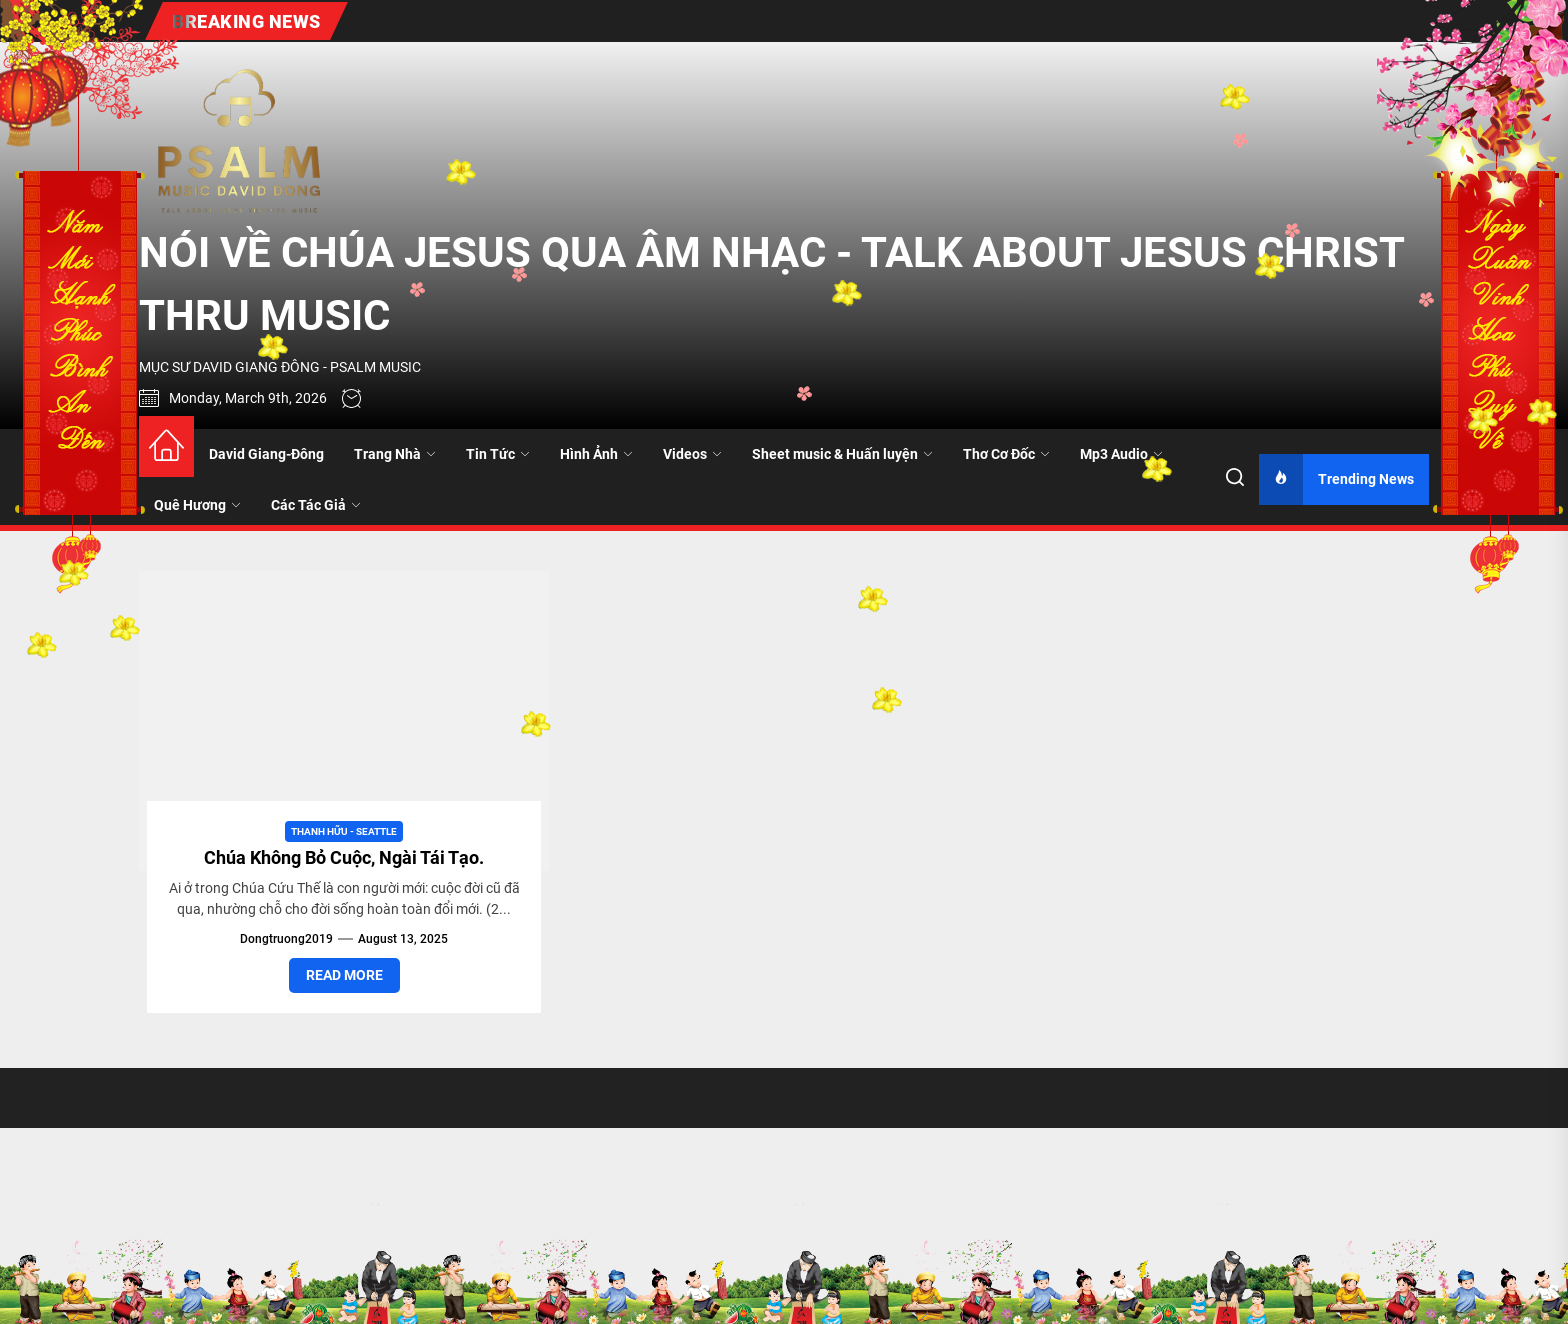  What do you see at coordinates (344, 857) in the screenshot?
I see `Chúa Không Bỏ Cuộc, Ngài Tái Tạo.` at bounding box center [344, 857].